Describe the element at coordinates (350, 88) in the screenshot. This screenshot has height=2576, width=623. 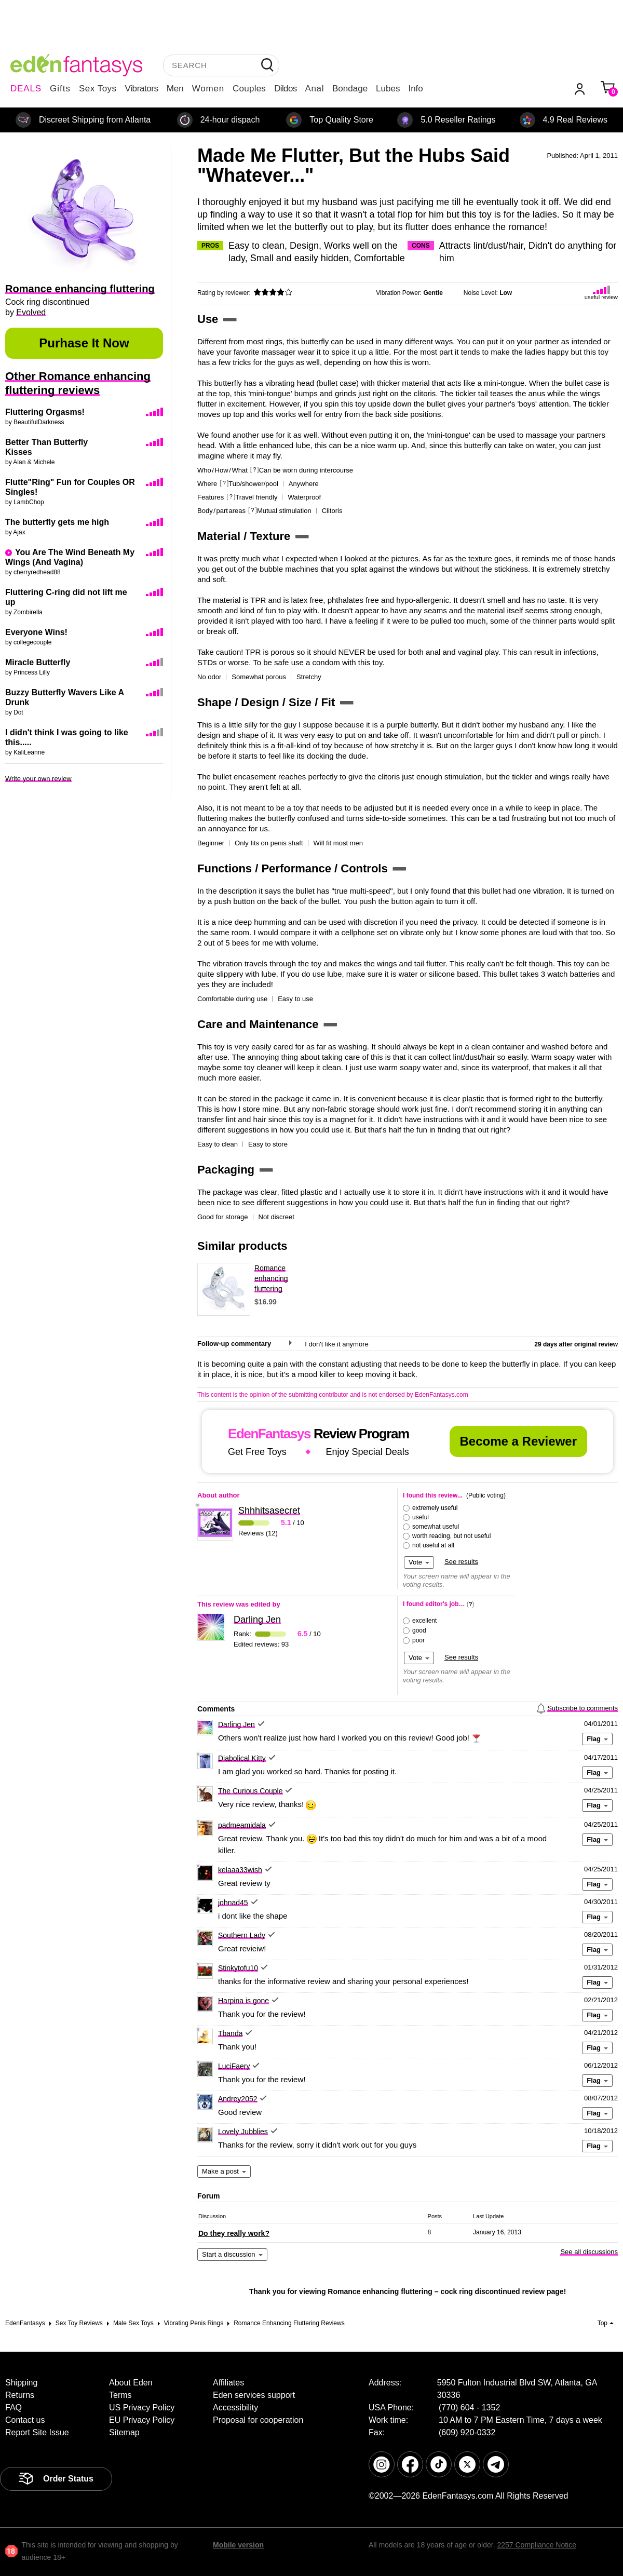
I see `Bondage` at that location.